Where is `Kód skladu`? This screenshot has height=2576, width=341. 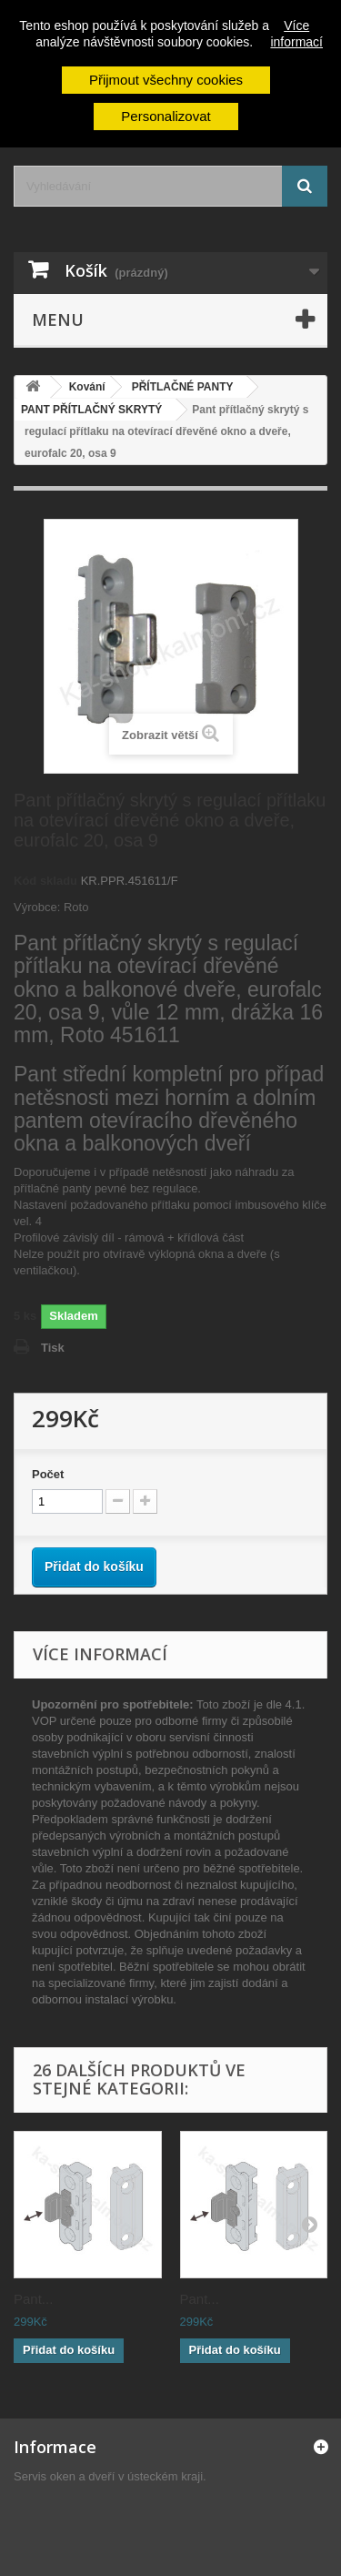 Kód skladu is located at coordinates (45, 880).